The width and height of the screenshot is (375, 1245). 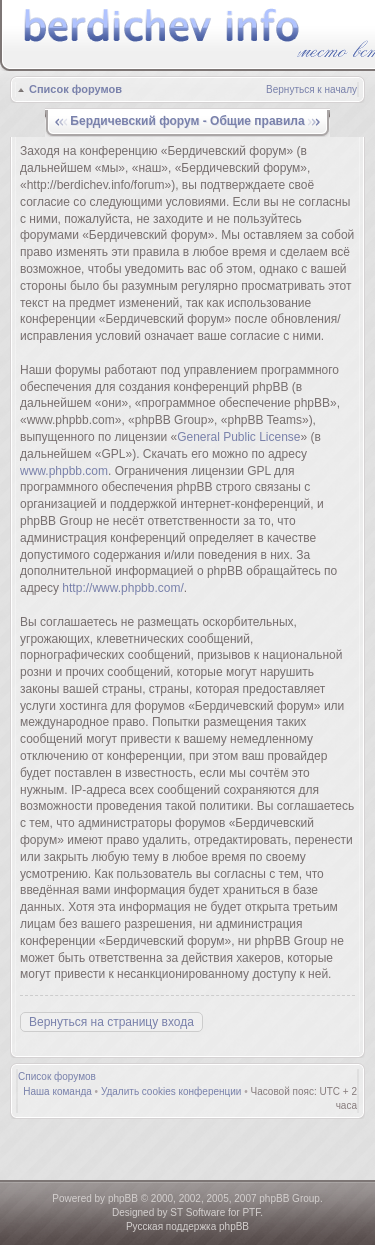 What do you see at coordinates (75, 89) in the screenshot?
I see `Список форумов` at bounding box center [75, 89].